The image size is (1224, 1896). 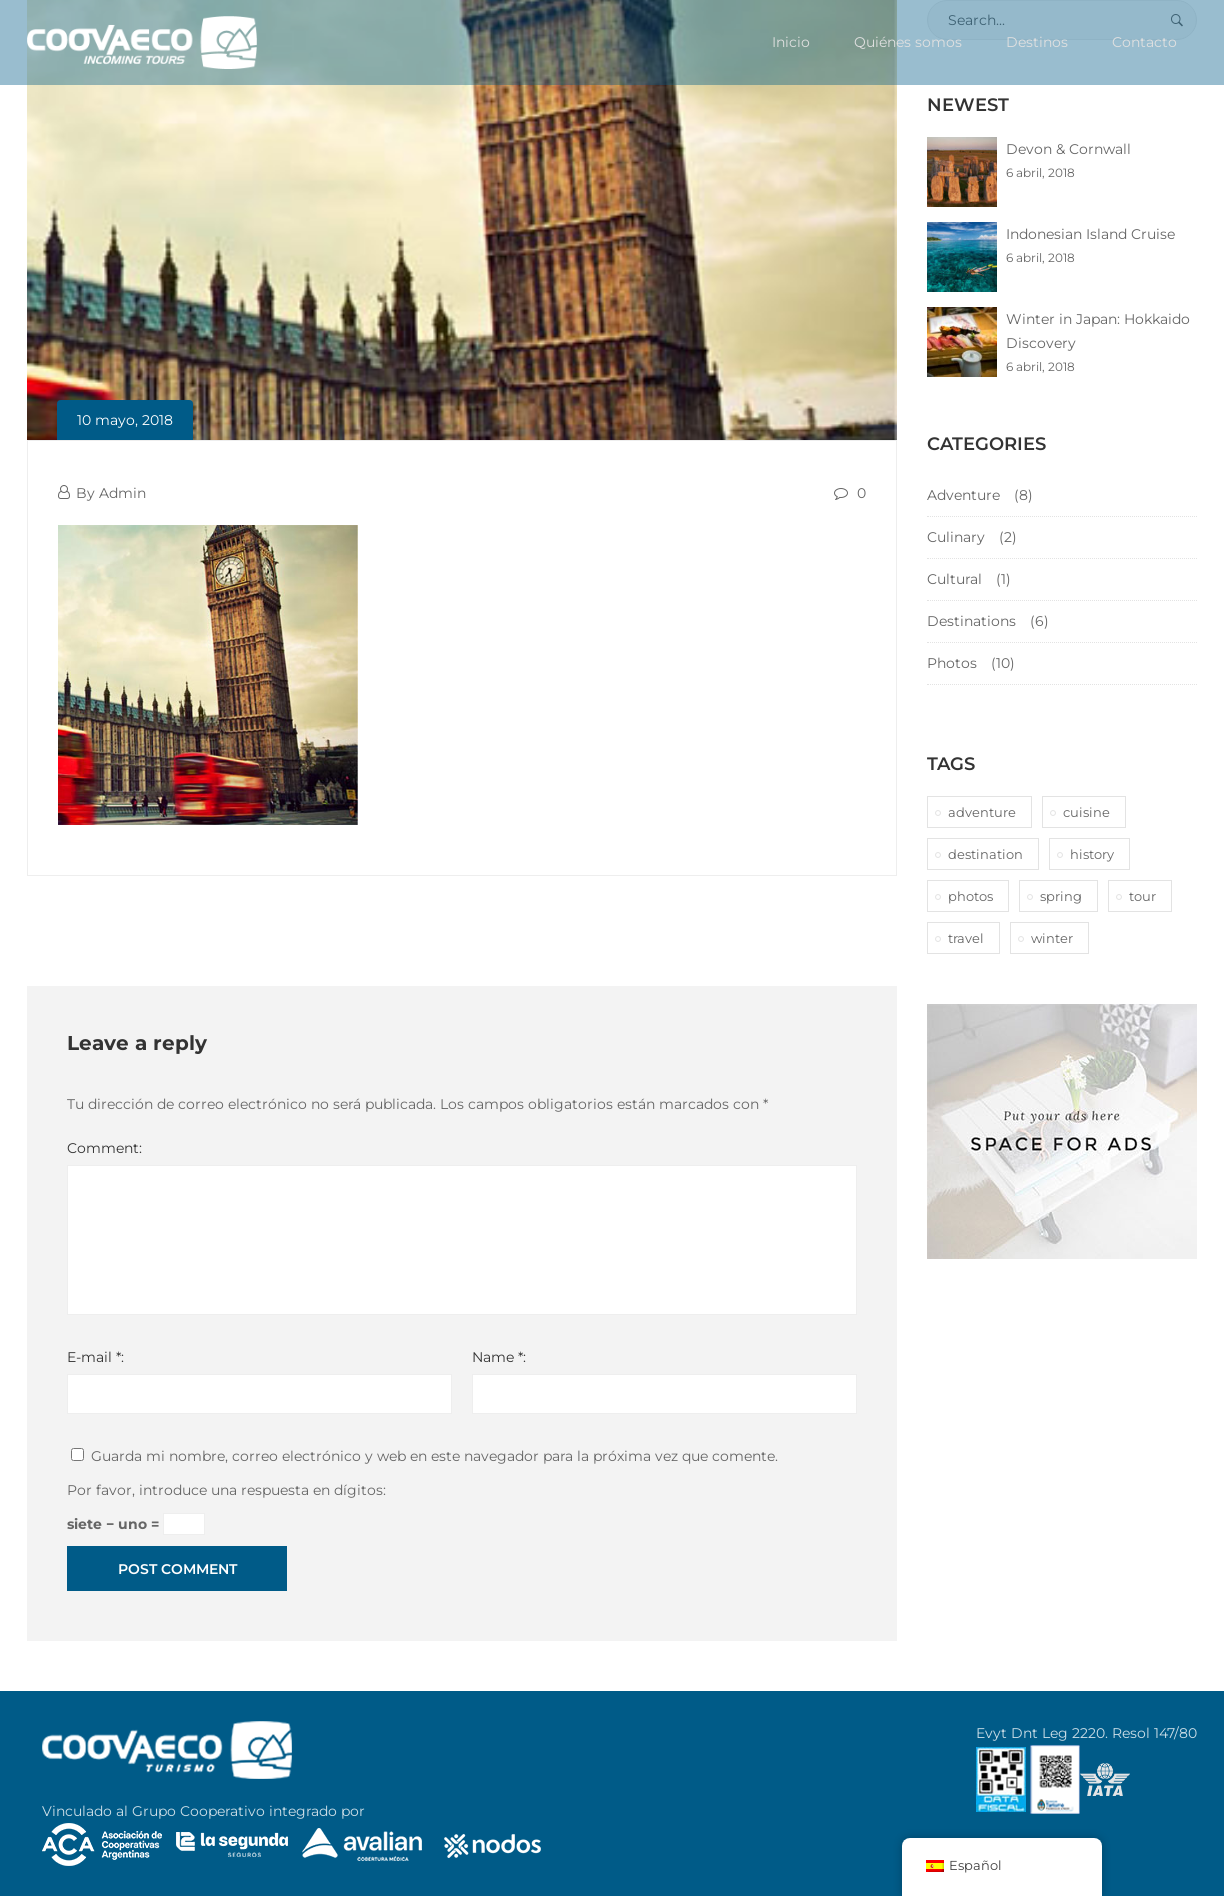 What do you see at coordinates (226, 1490) in the screenshot?
I see `Por favor, introduce una respuesta en dígitos:` at bounding box center [226, 1490].